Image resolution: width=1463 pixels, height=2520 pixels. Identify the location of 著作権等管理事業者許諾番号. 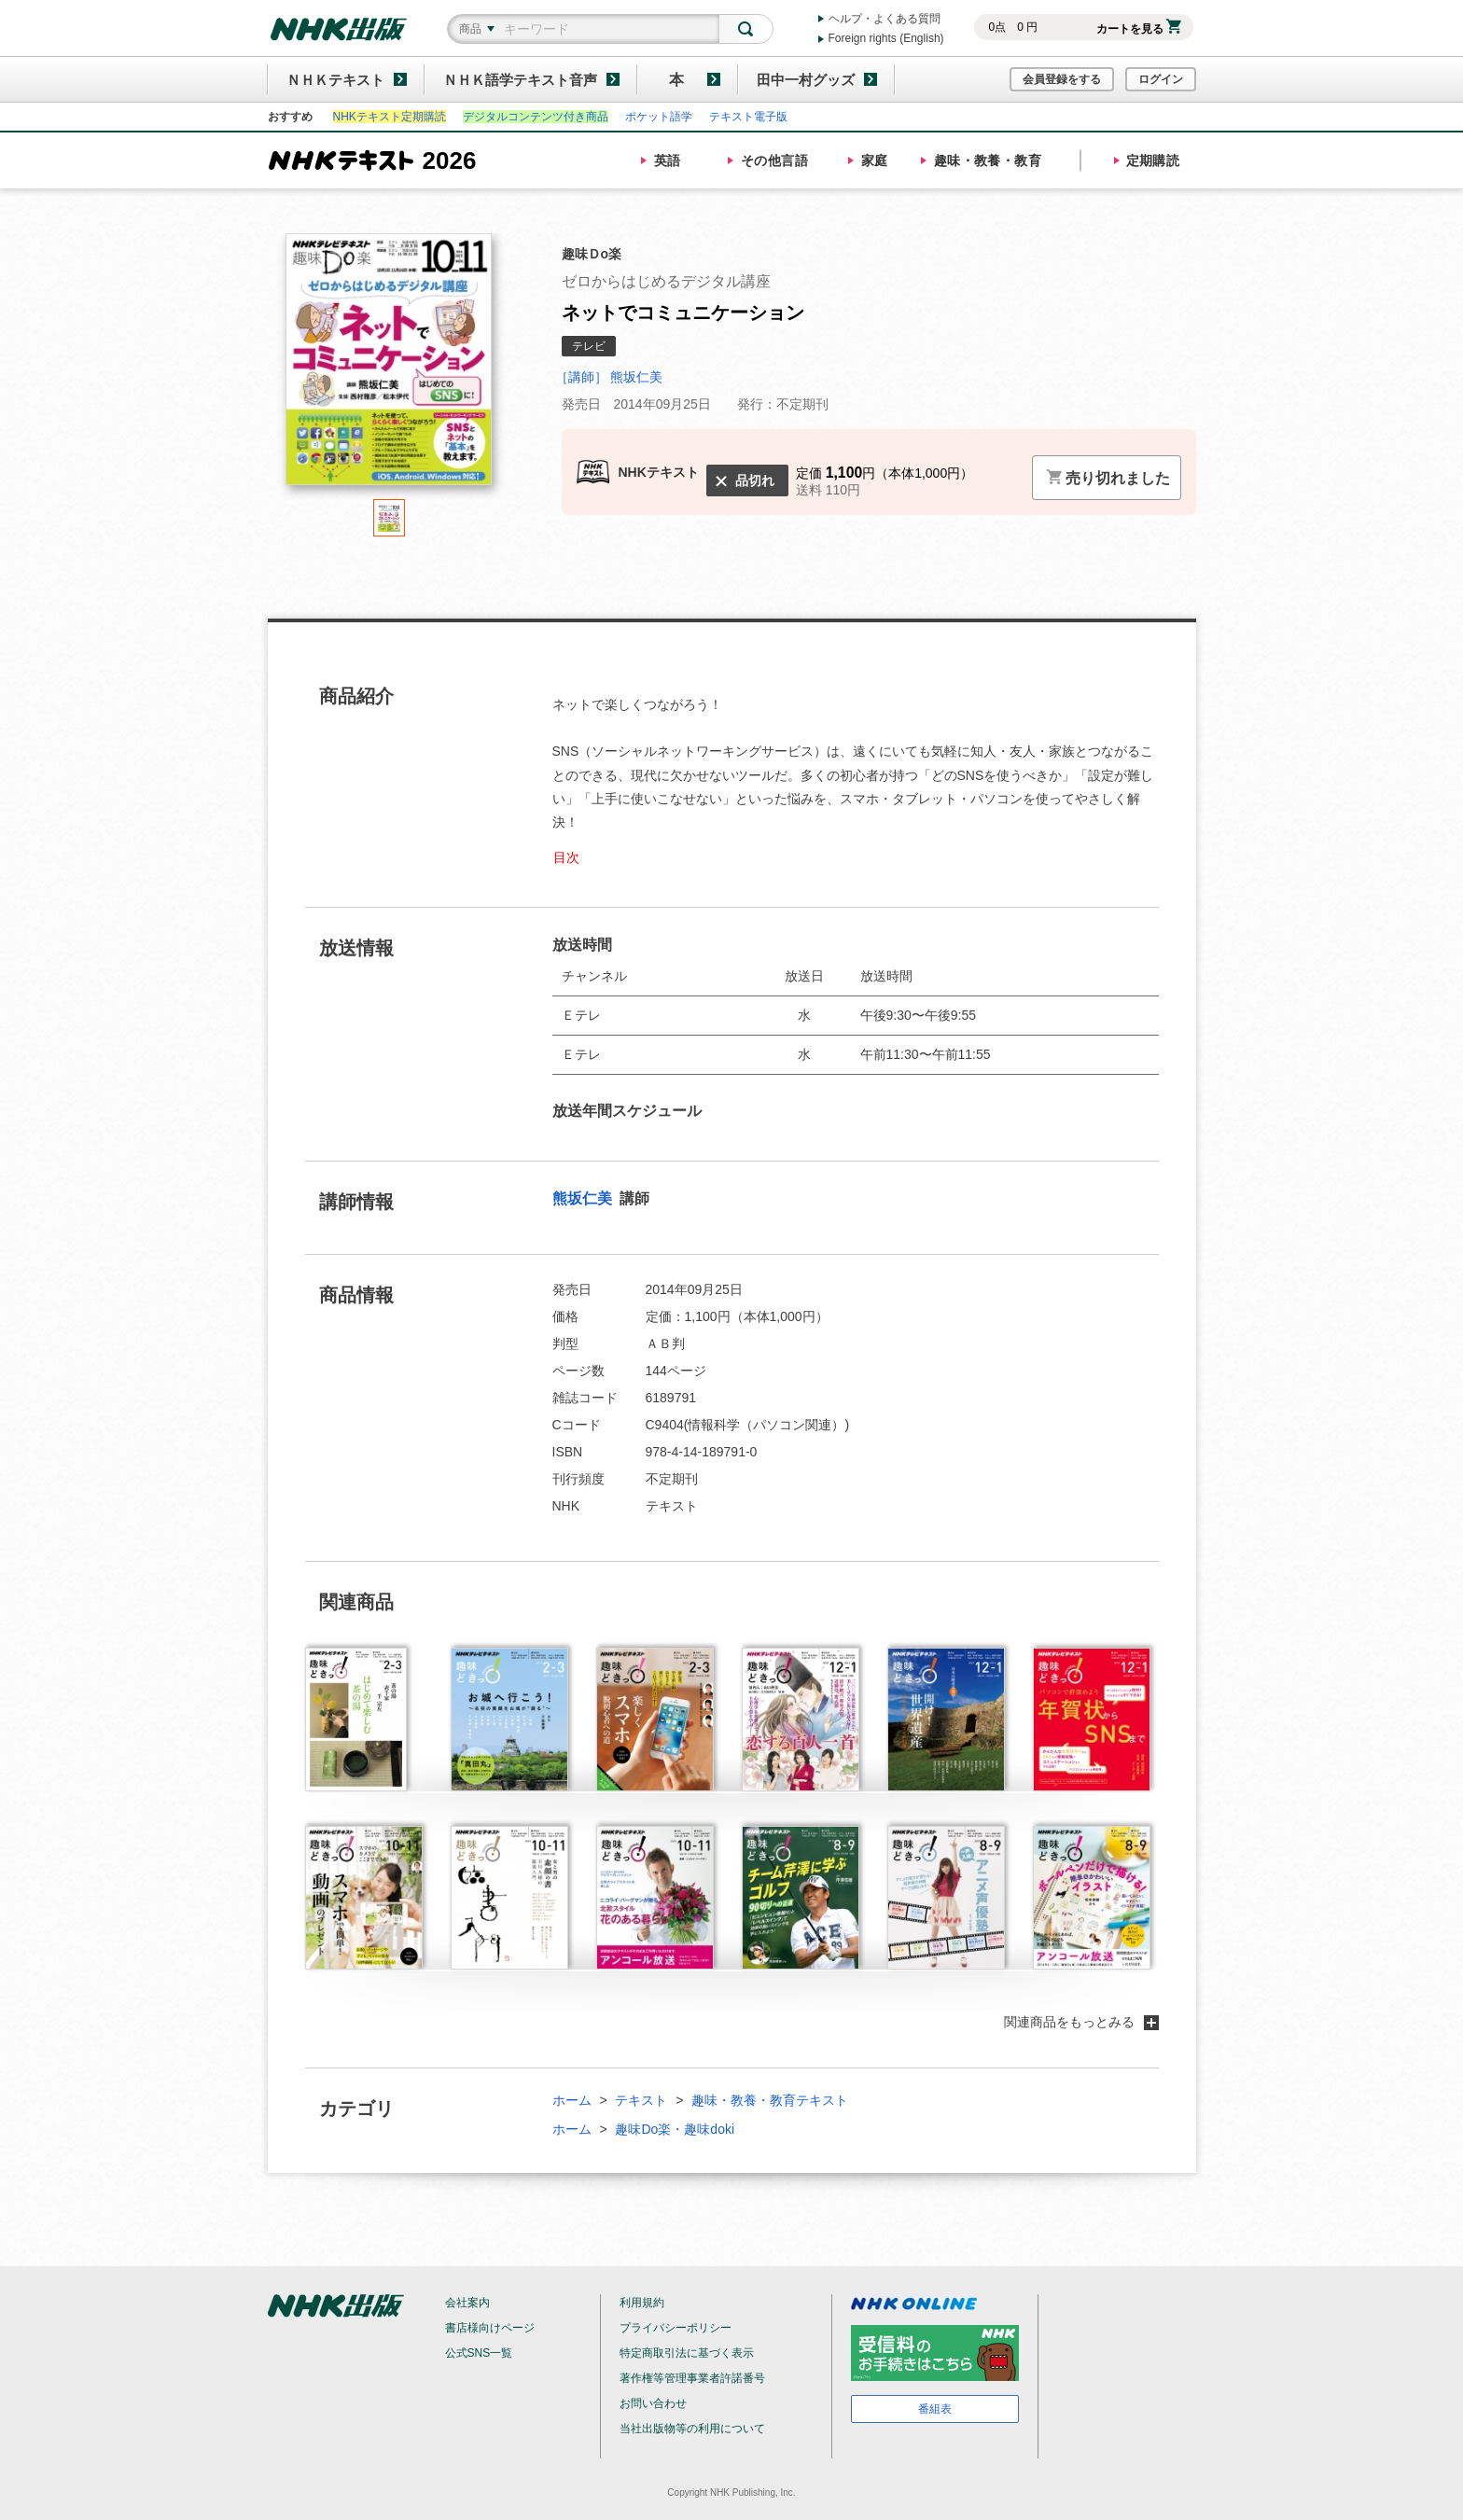
(692, 2378).